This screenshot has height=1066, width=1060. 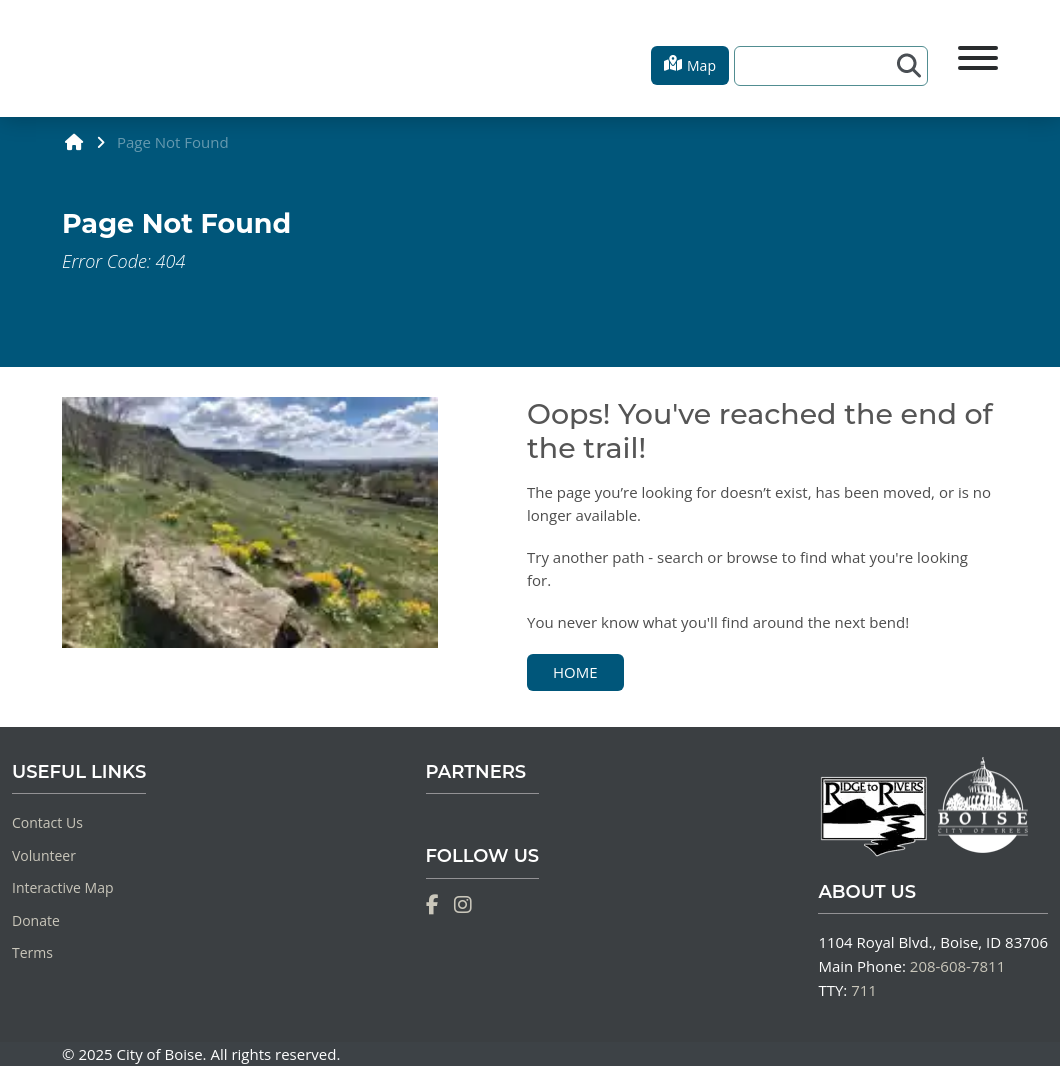 What do you see at coordinates (74, 141) in the screenshot?
I see `[home]` at bounding box center [74, 141].